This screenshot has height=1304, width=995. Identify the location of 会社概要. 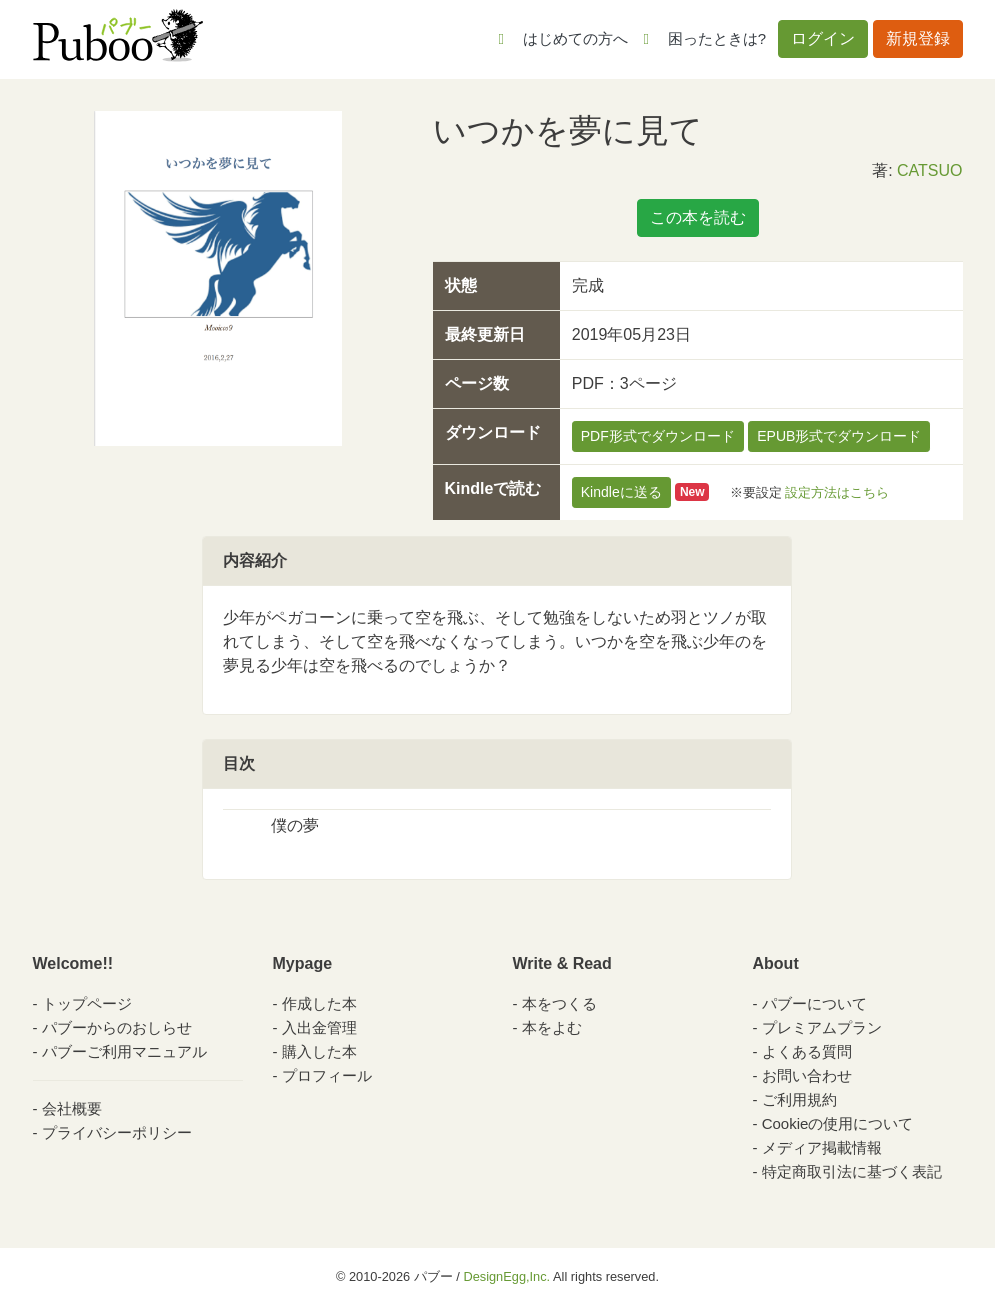
(72, 1108).